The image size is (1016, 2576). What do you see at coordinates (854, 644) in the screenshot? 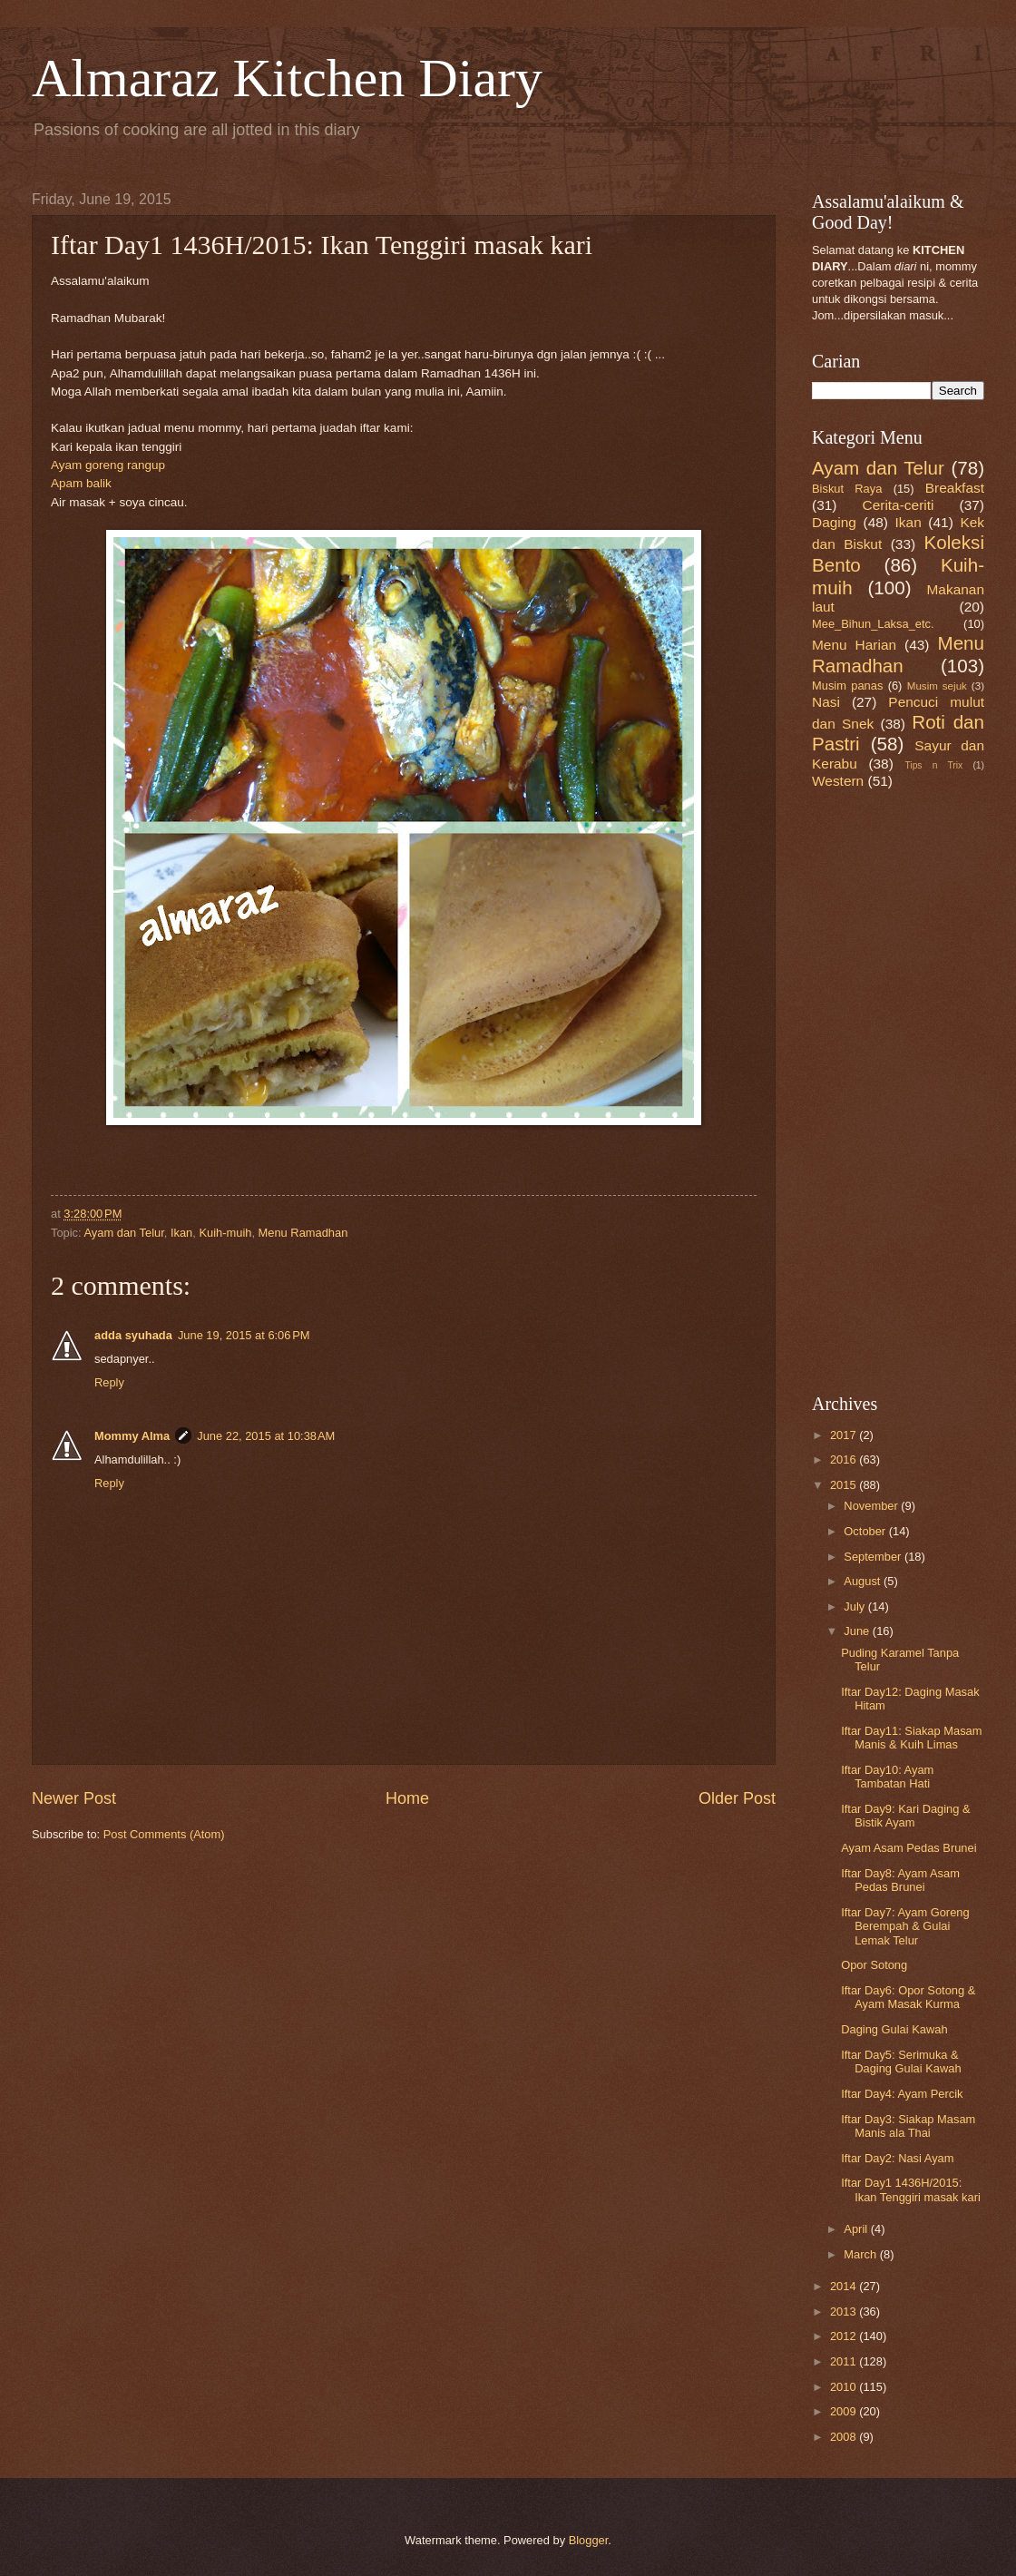
I see `Menu Harian` at bounding box center [854, 644].